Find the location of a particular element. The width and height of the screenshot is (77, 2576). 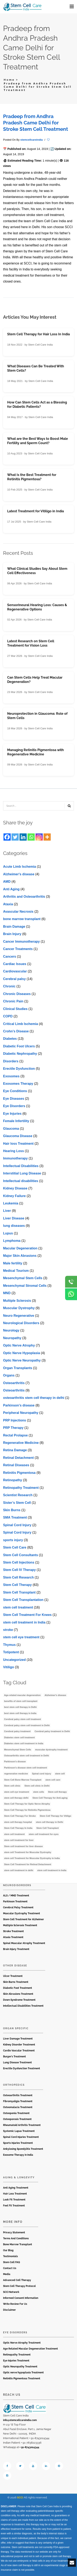

regenerative medicine [regenerative medicine (3 items)] is located at coordinates (16, 1773).